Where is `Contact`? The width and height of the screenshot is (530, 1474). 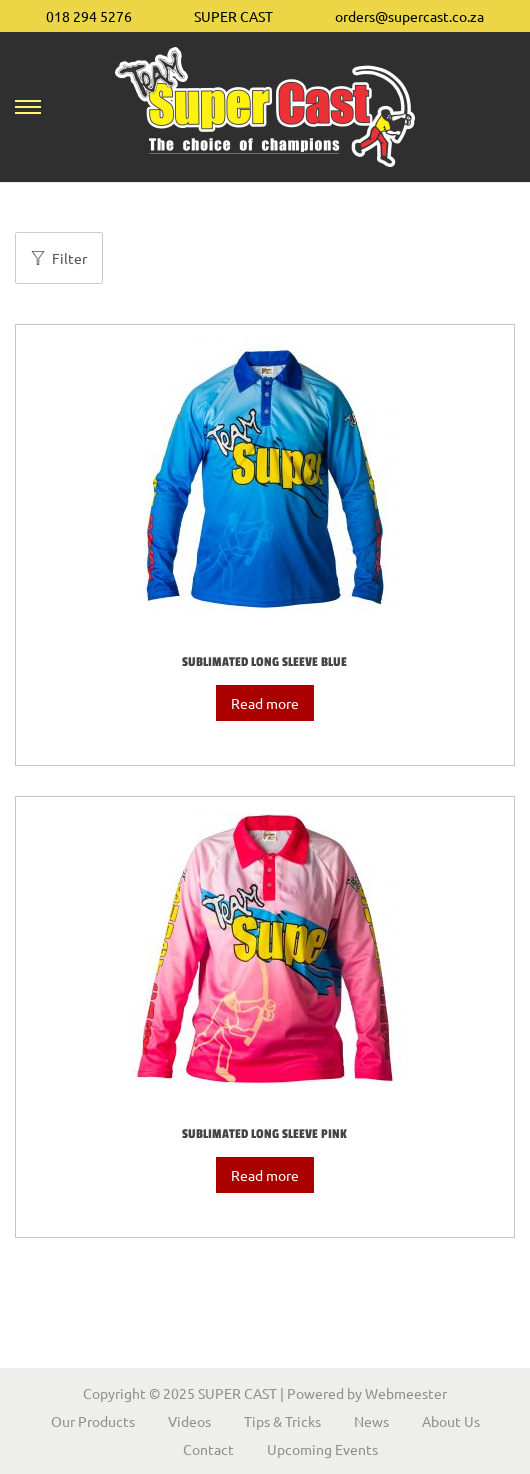 Contact is located at coordinates (208, 1449).